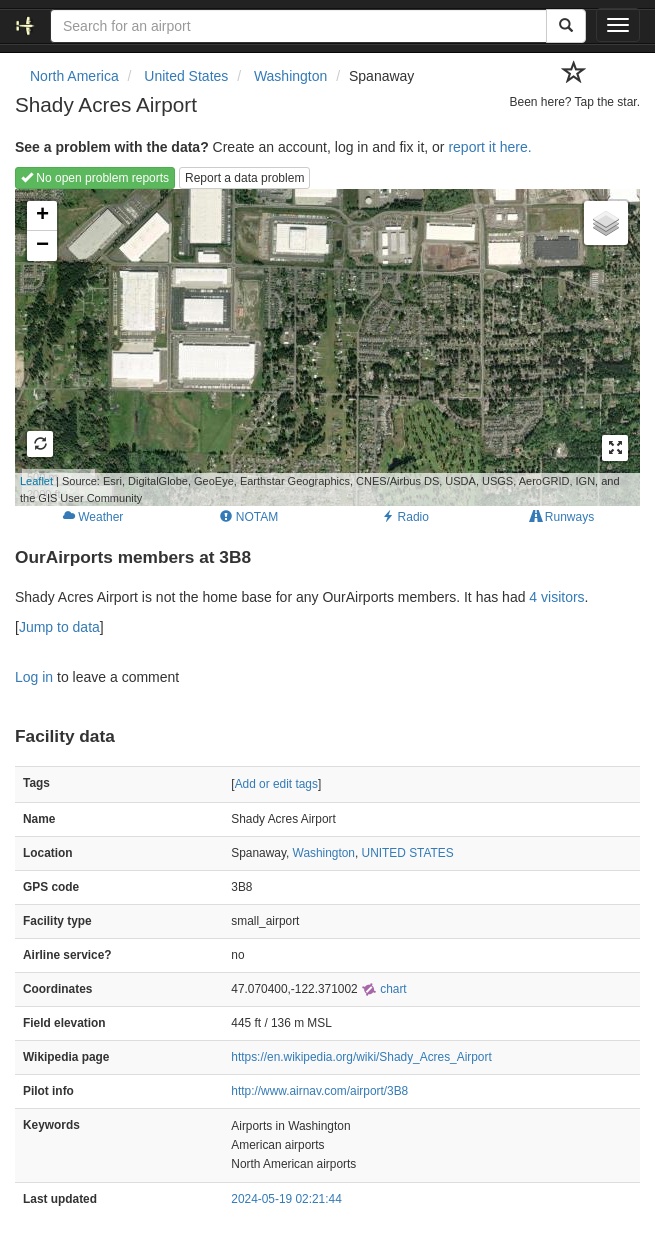 This screenshot has width=655, height=1236. What do you see at coordinates (244, 178) in the screenshot?
I see `Report a data problem` at bounding box center [244, 178].